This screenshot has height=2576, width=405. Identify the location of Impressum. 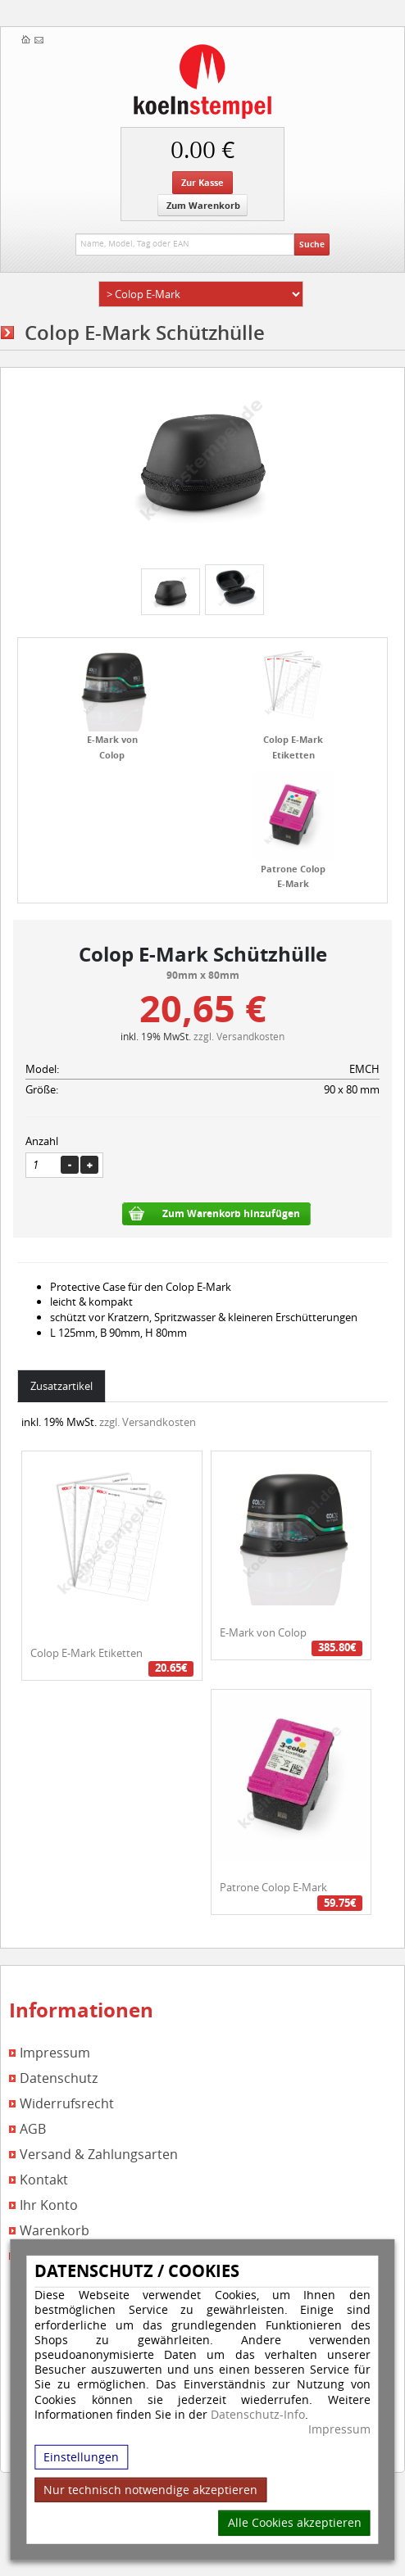
(339, 2429).